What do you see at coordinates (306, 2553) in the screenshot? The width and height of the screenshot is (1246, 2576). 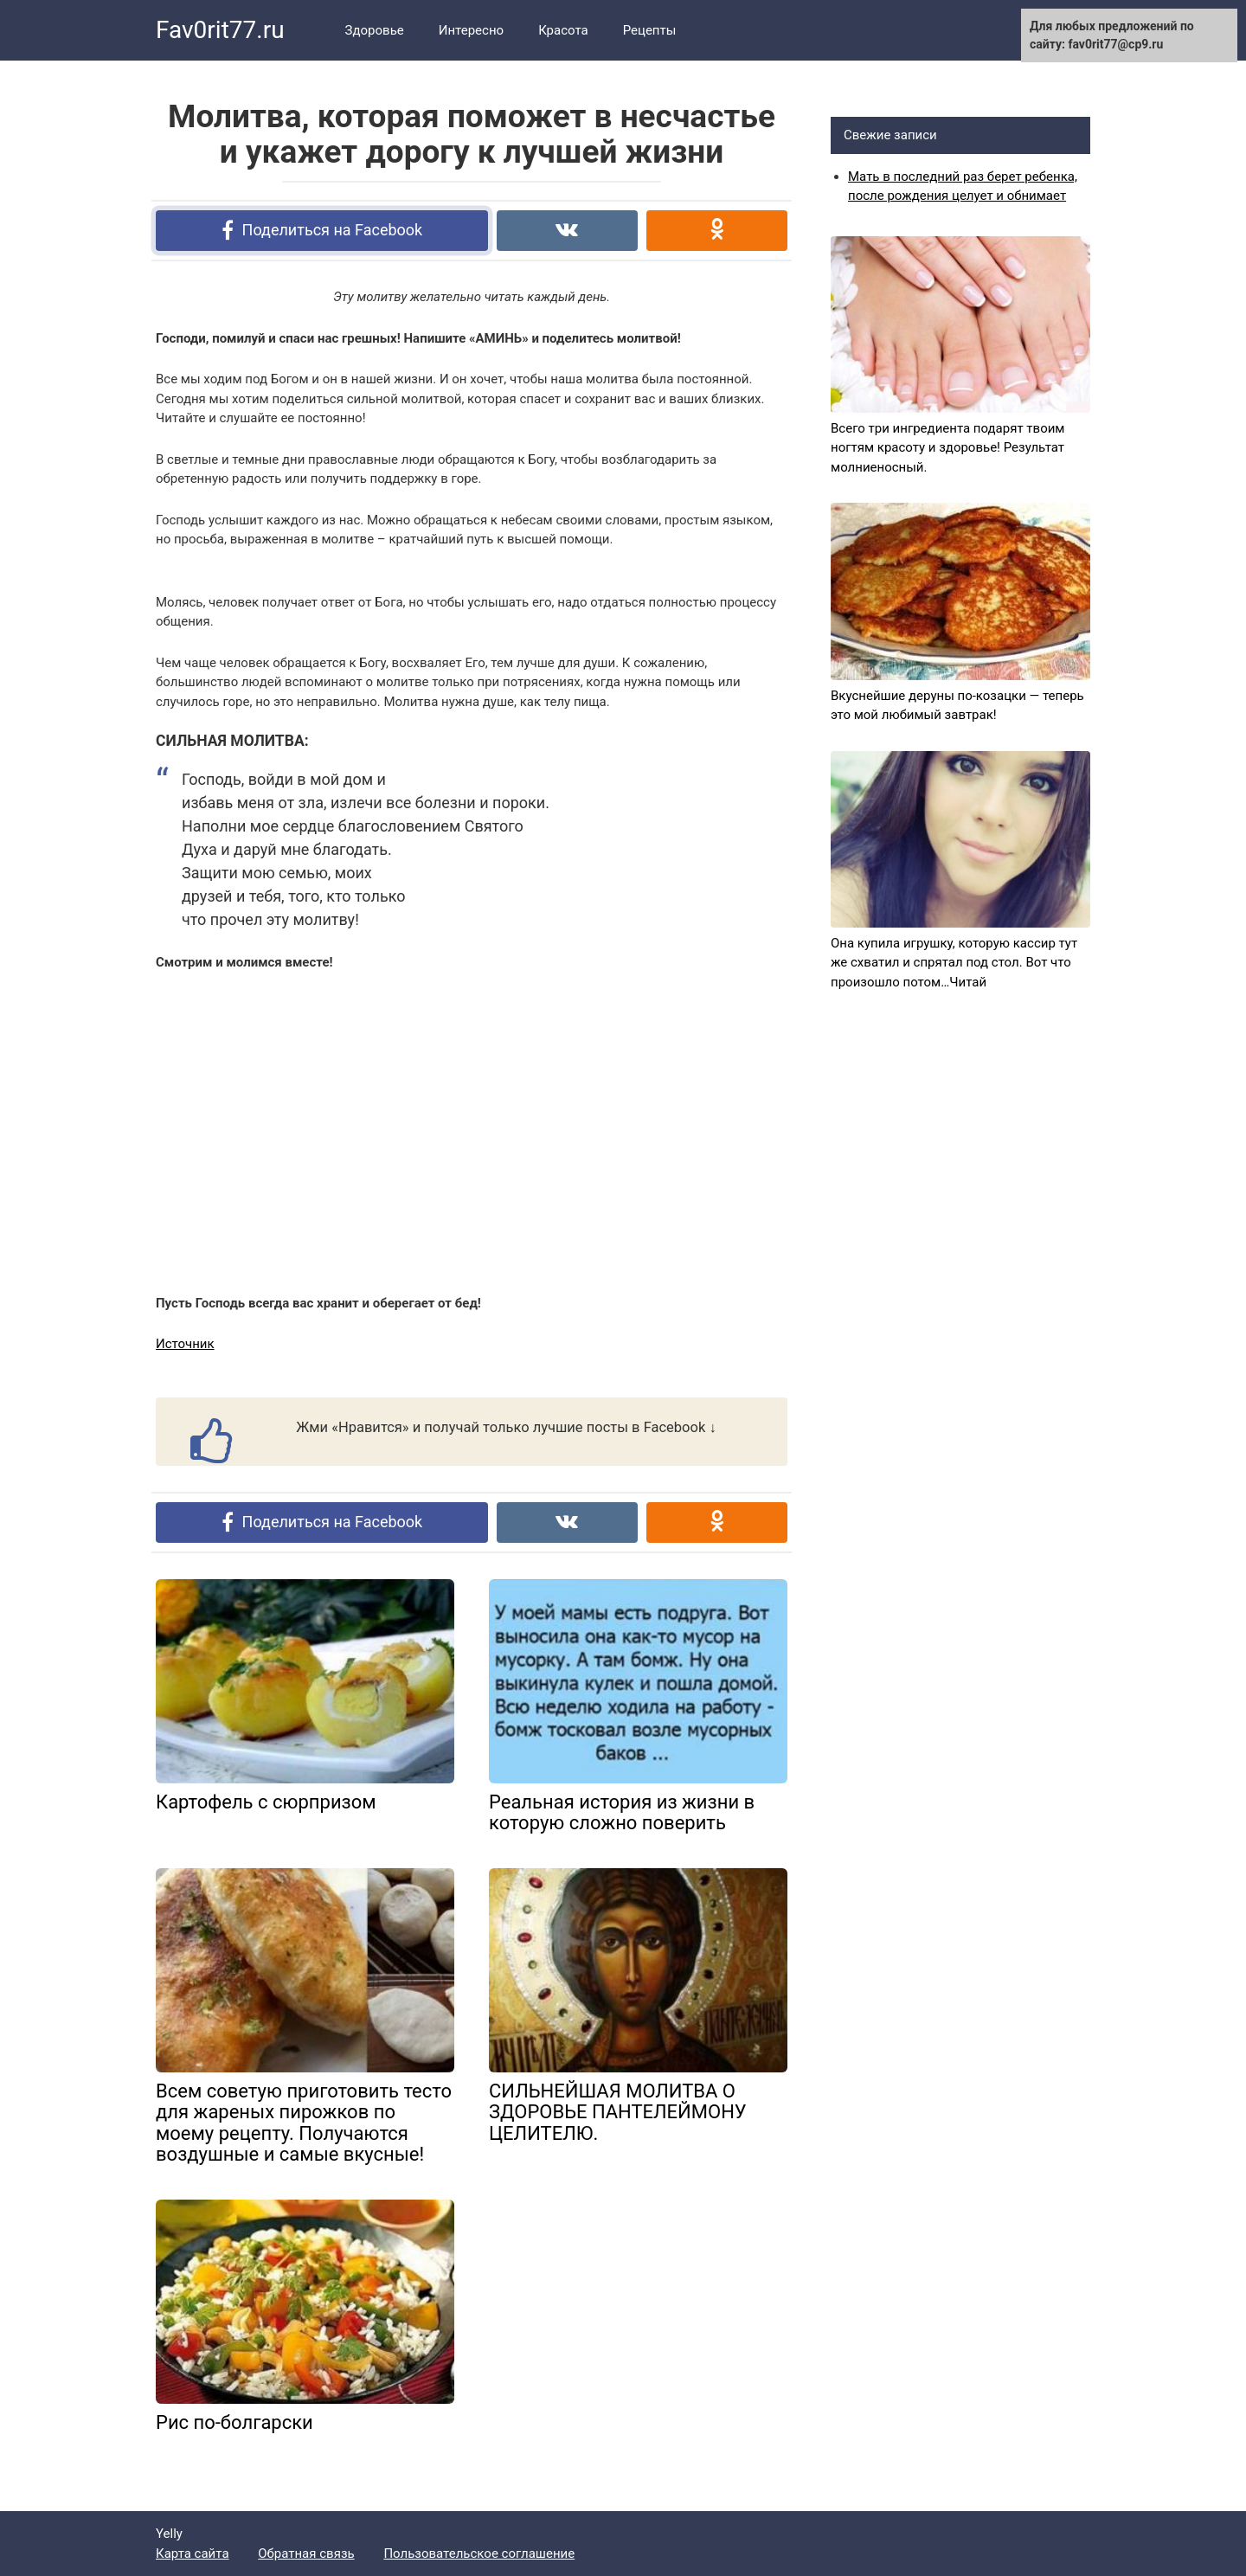 I see `Обратная связь` at bounding box center [306, 2553].